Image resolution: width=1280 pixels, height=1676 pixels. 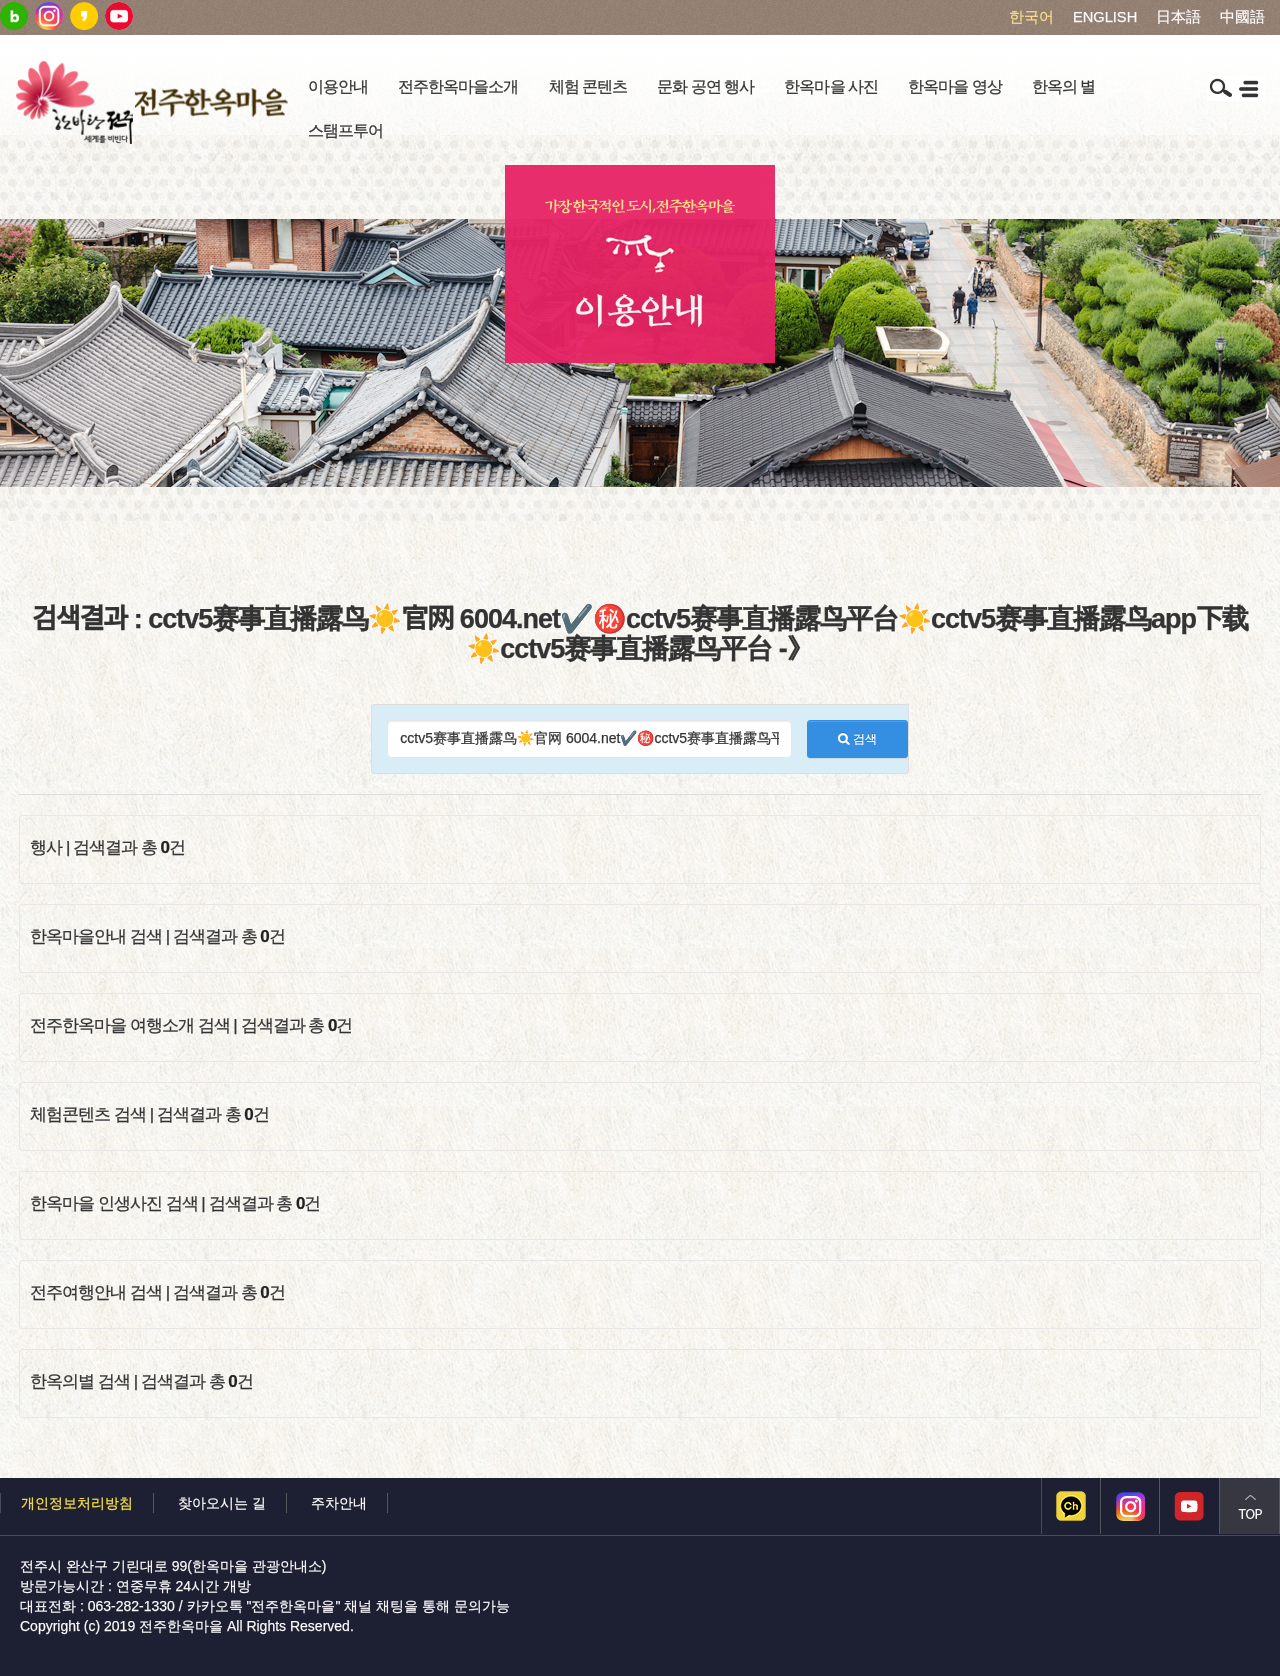 What do you see at coordinates (857, 739) in the screenshot?
I see `검색` at bounding box center [857, 739].